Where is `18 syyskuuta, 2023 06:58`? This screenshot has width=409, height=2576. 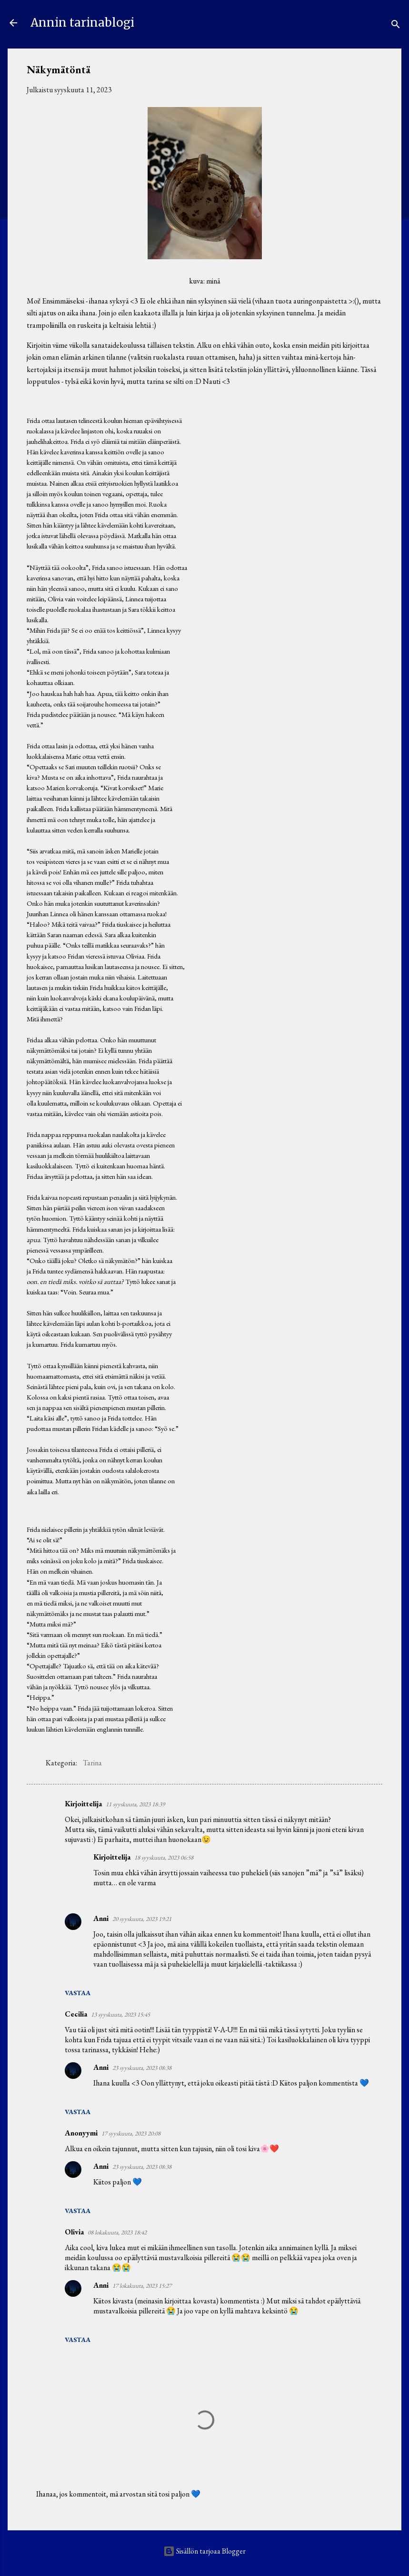
18 syyskuuta, 2023 06:58 is located at coordinates (163, 1857).